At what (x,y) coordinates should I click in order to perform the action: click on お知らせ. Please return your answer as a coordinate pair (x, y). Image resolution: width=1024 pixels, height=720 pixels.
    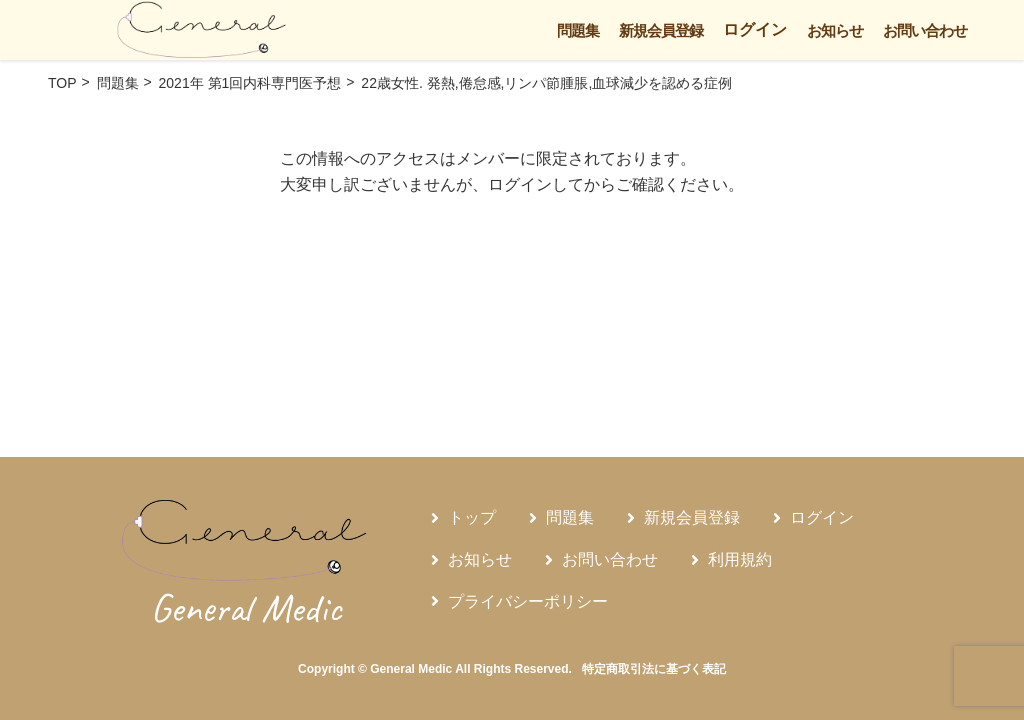
    Looking at the image, I should click on (835, 30).